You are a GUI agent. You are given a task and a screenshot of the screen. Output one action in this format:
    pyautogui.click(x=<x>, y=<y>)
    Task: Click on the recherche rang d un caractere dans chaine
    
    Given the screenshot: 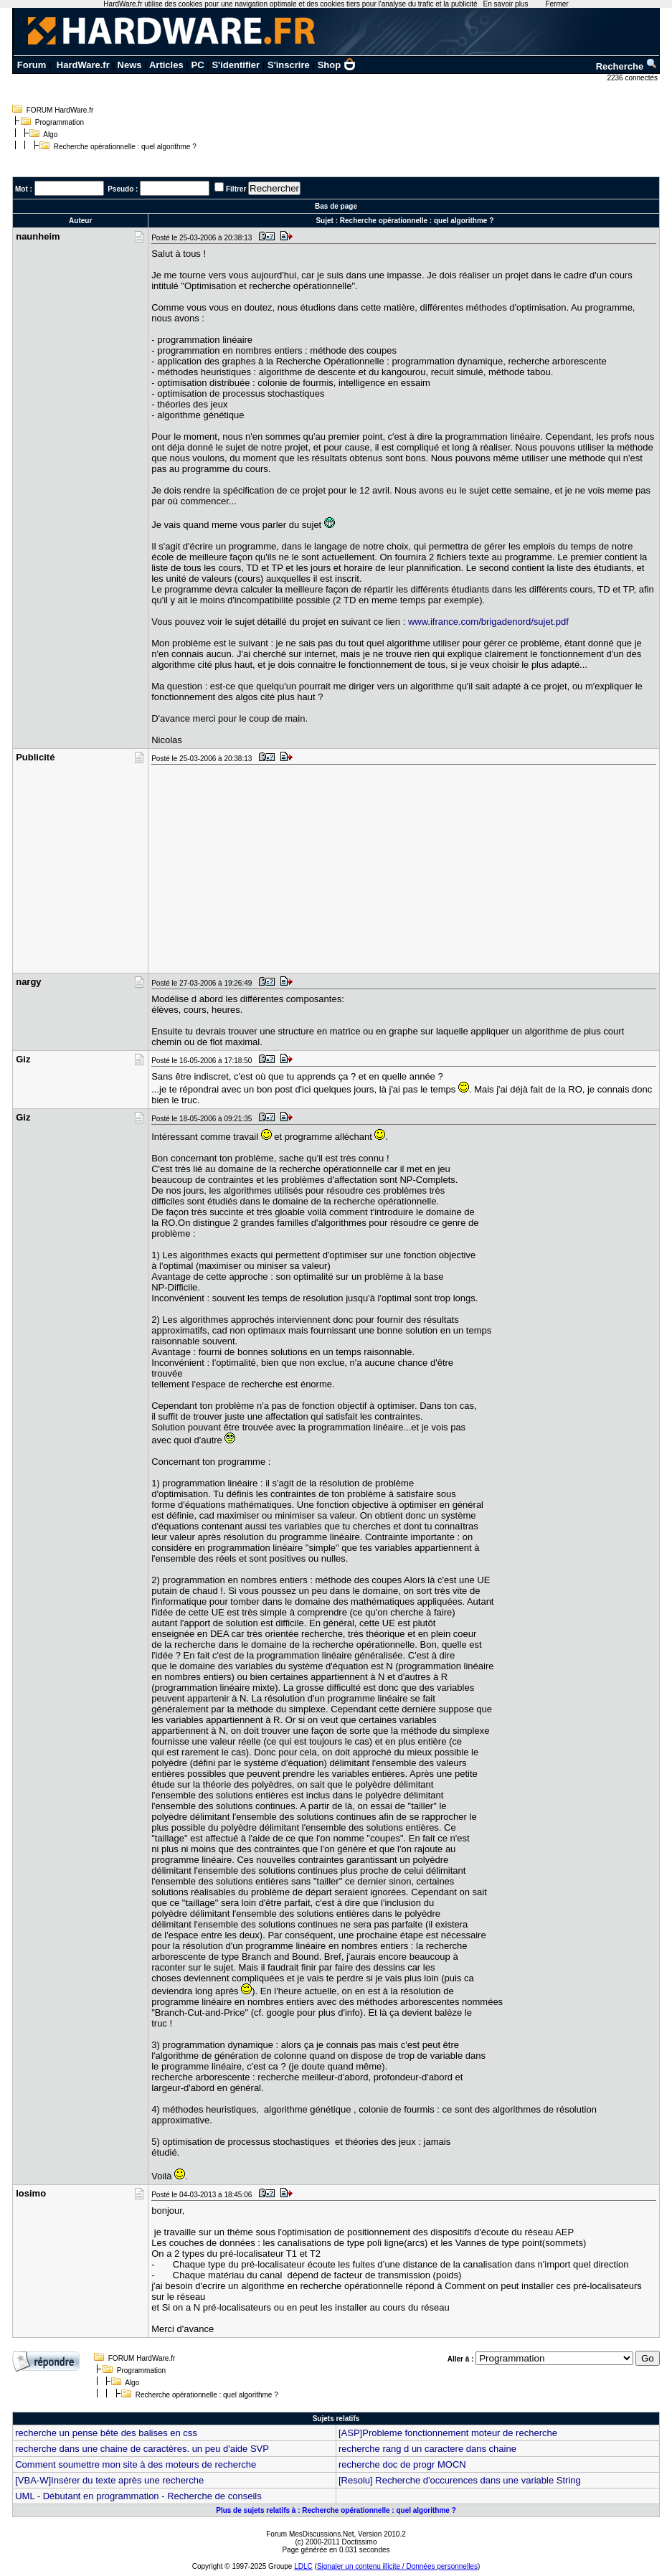 What is the action you would take?
    pyautogui.click(x=427, y=2448)
    